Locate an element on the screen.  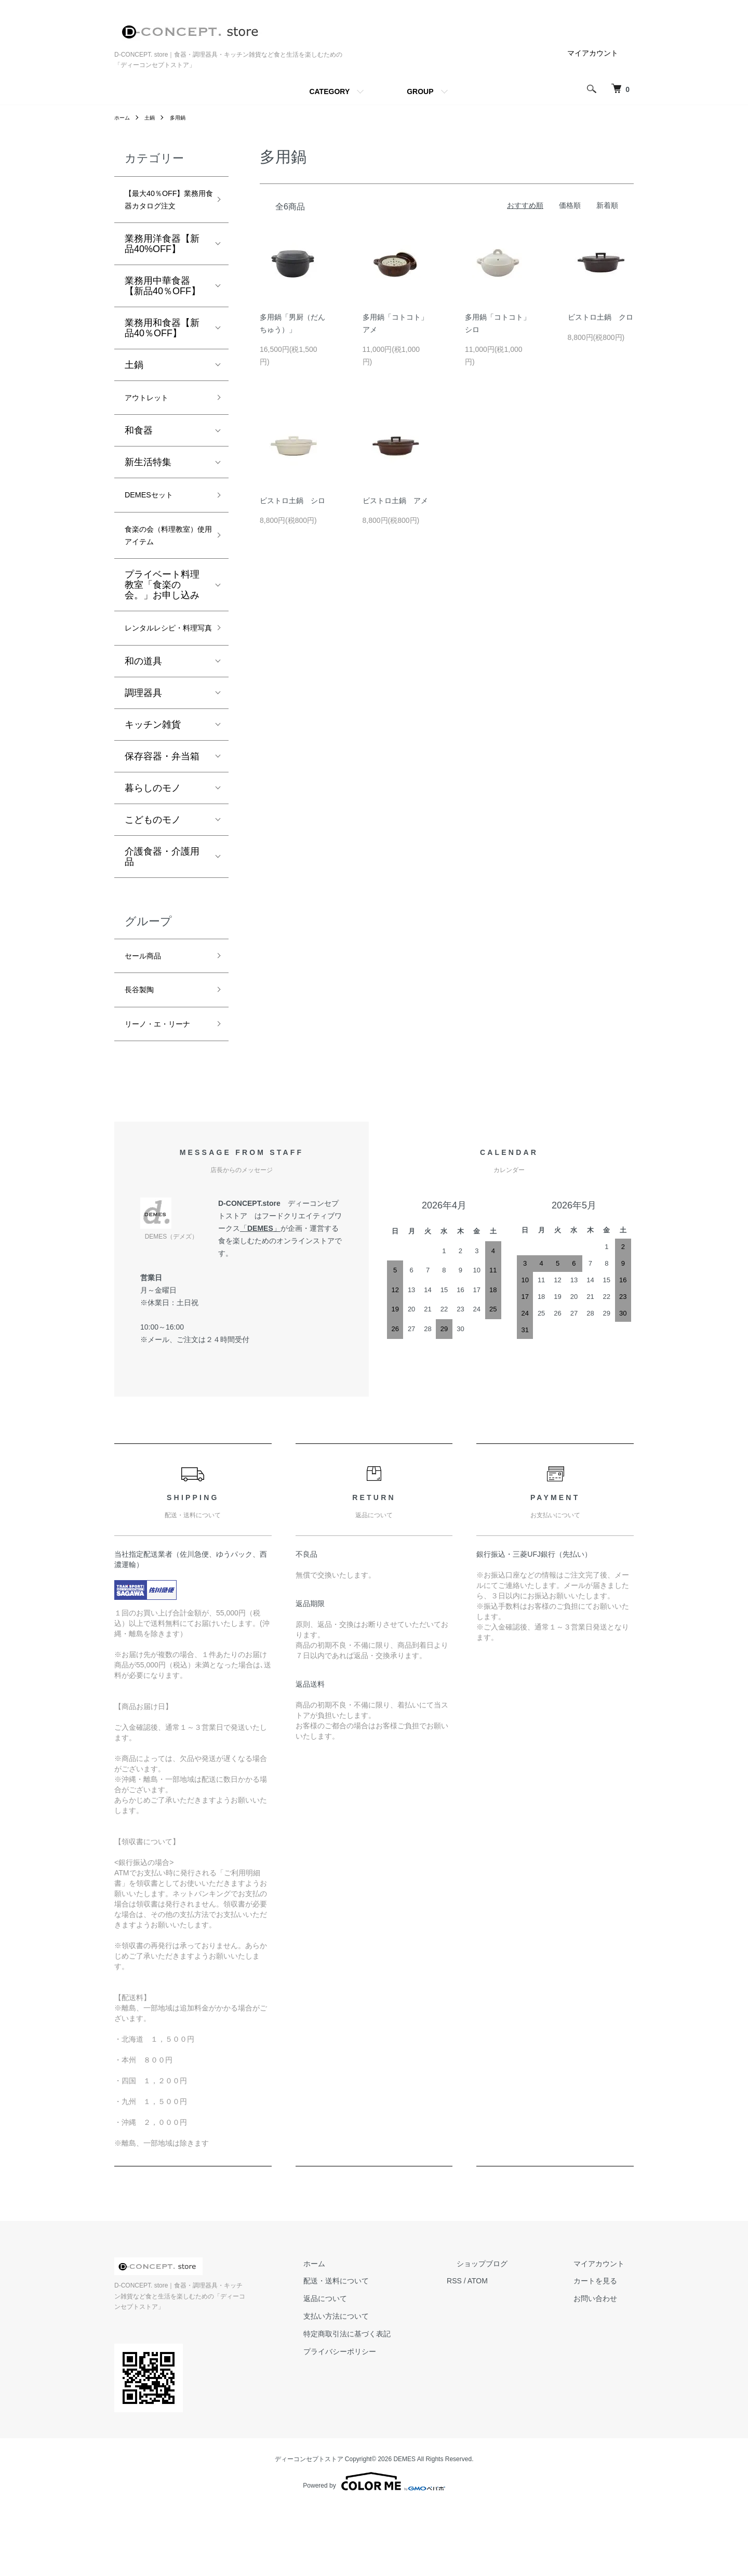
食楽の会（料理教室）使用アイテム is located at coordinates (162, 568).